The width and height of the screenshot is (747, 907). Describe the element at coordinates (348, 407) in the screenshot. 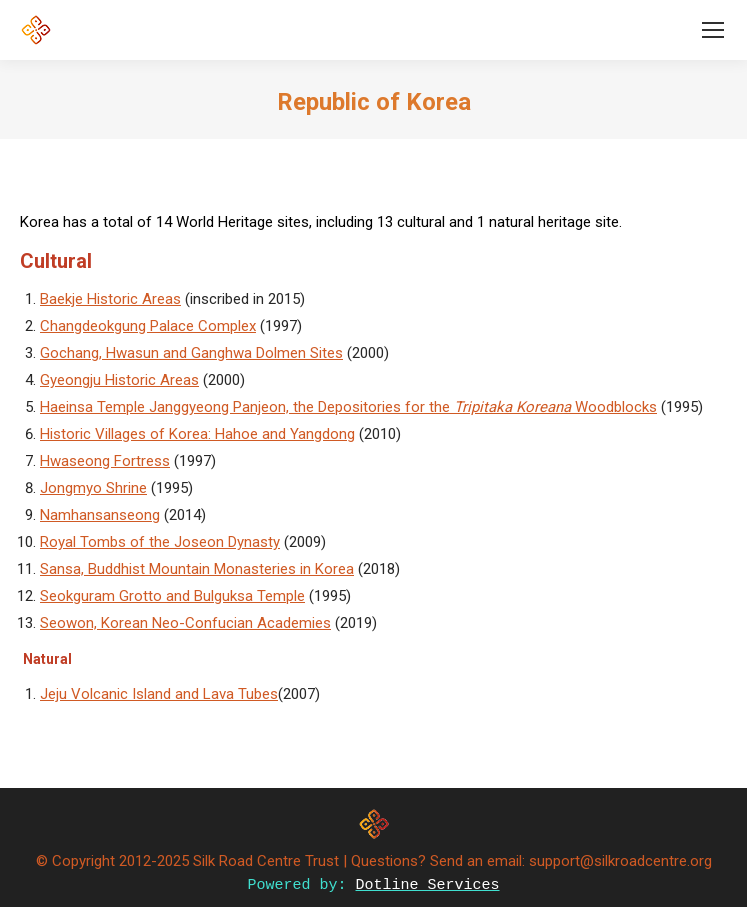

I see `Haeinsa Temple Janggyeong Panjeon, the Depositories for the Woodblocks` at that location.